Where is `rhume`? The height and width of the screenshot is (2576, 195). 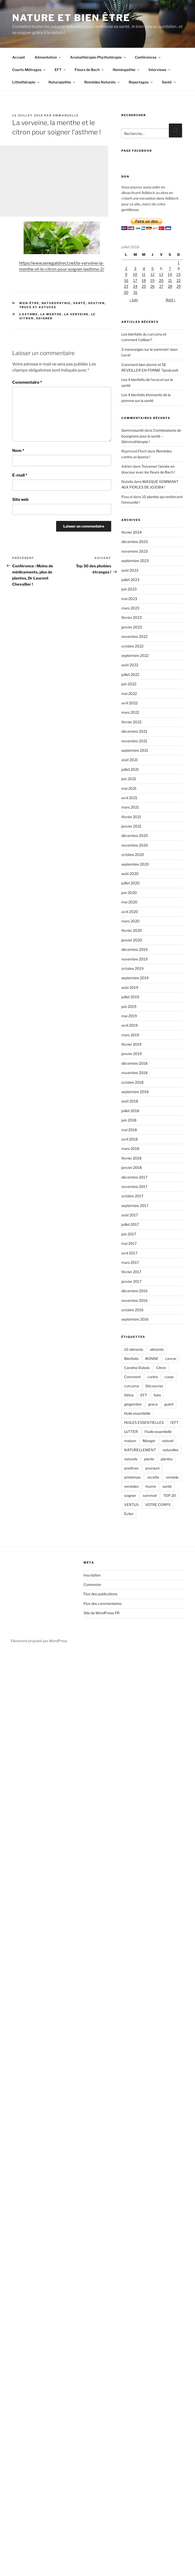 rhume is located at coordinates (150, 1486).